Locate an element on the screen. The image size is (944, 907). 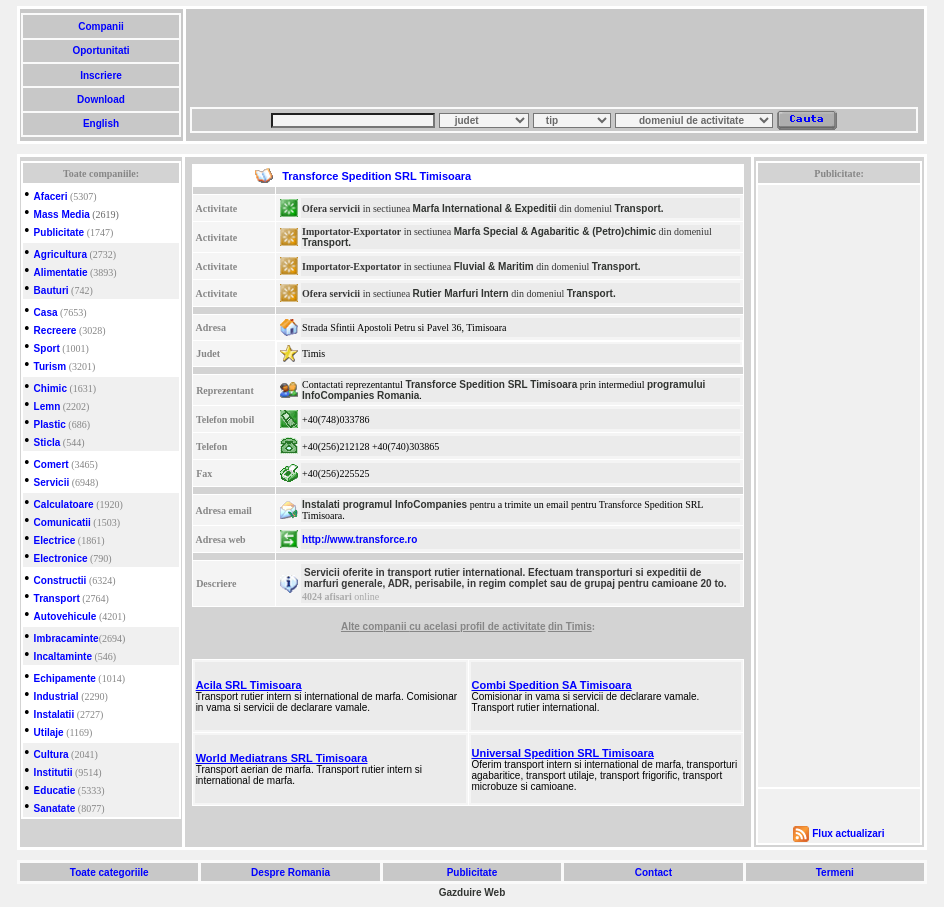
Acila SRL Timisoara is located at coordinates (249, 685).